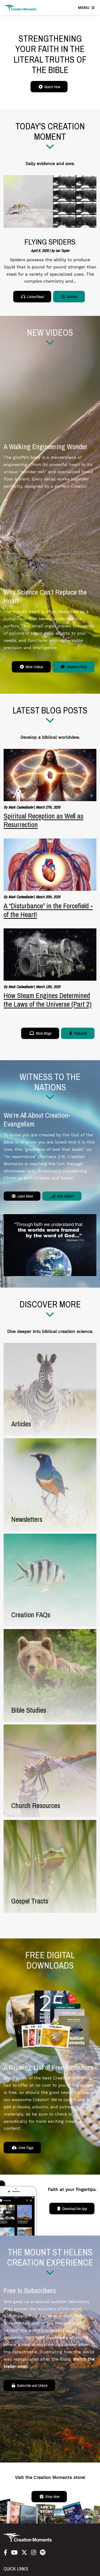  What do you see at coordinates (74, 666) in the screenshot?
I see `Creation FAQs` at bounding box center [74, 666].